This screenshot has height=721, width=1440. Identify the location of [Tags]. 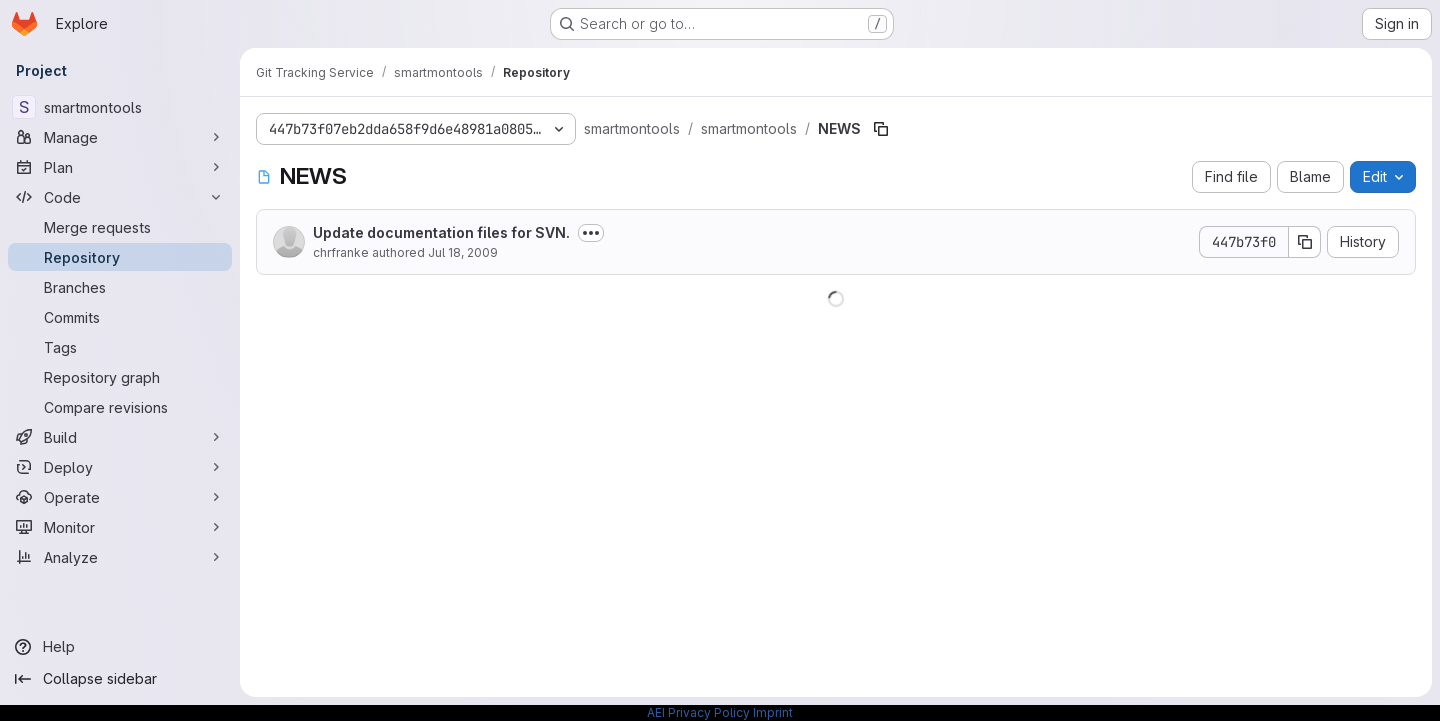
(120, 347).